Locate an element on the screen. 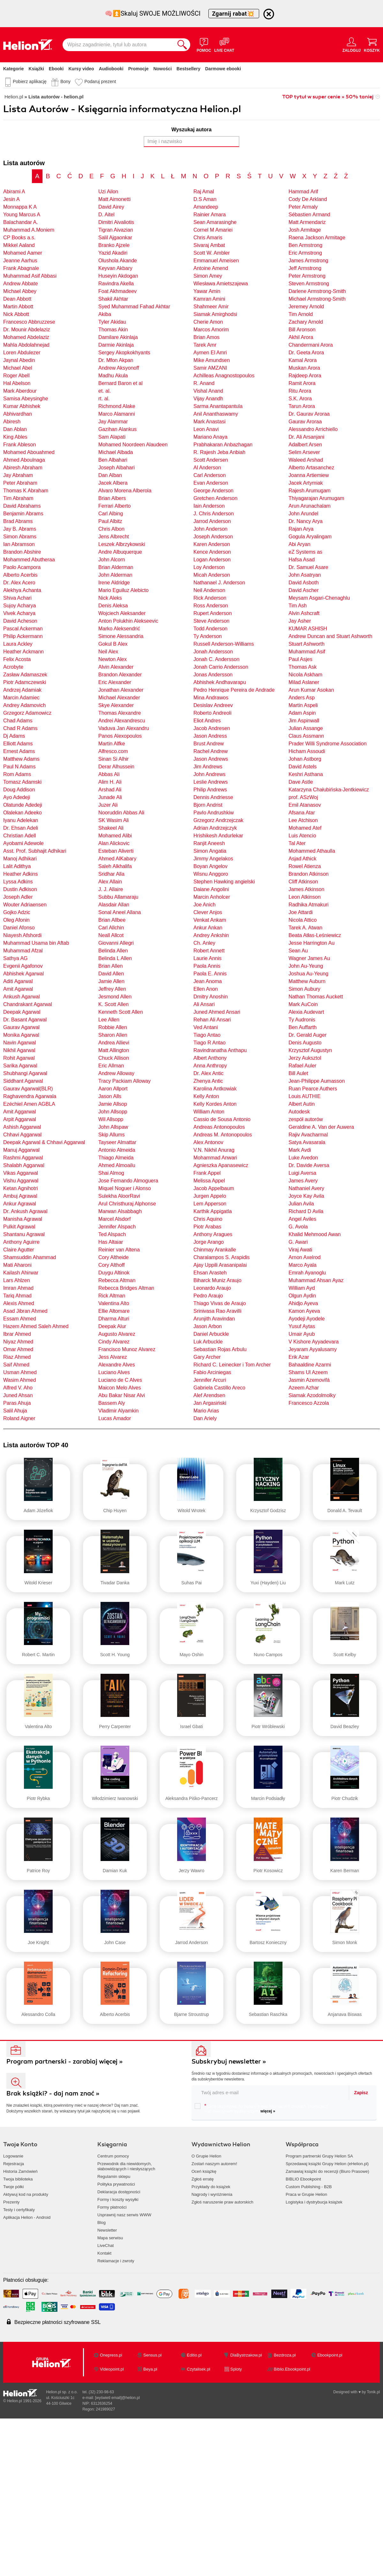 Image resolution: width=383 pixels, height=2576 pixels. John Asatryan is located at coordinates (305, 575).